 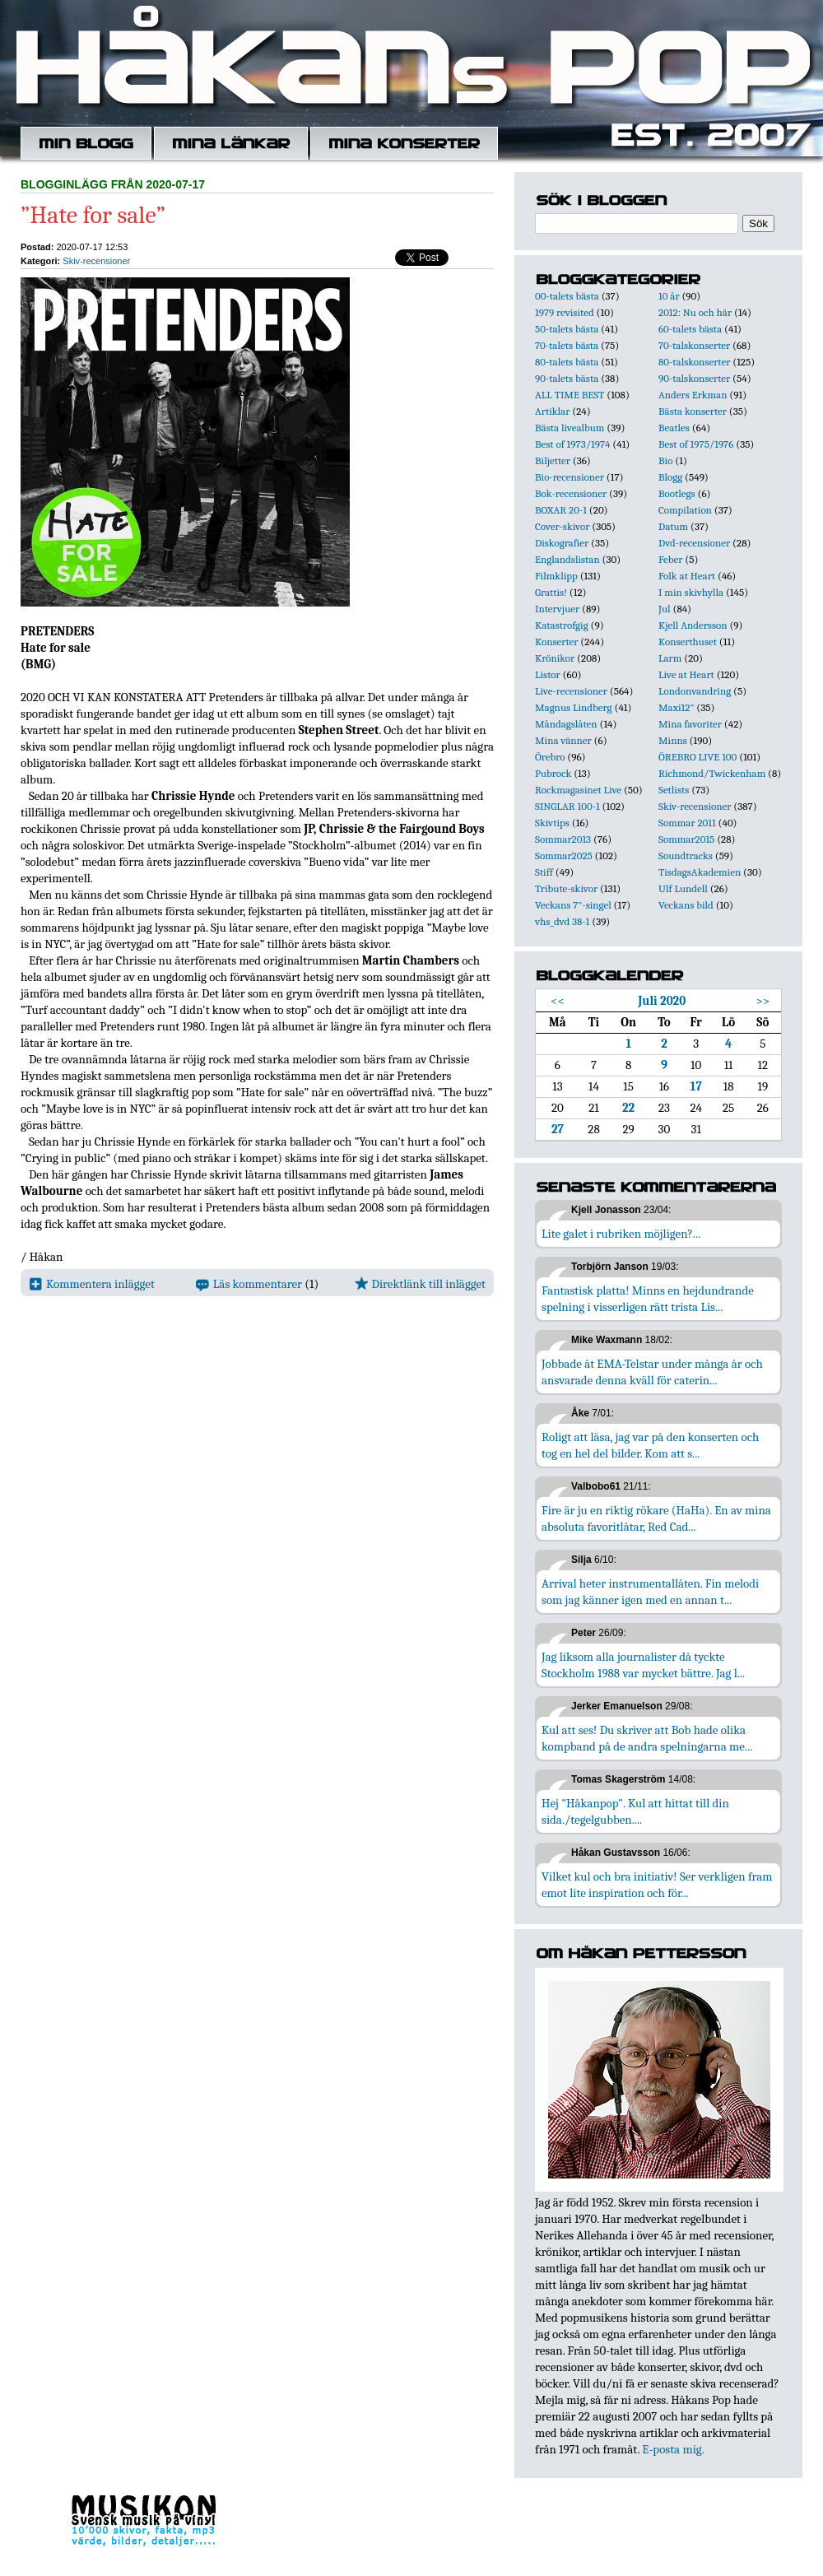 I want to click on Jag liksom alla journalister då tyckte Stockholm 1988 var mycket bättre. Jag l..., so click(x=643, y=1665).